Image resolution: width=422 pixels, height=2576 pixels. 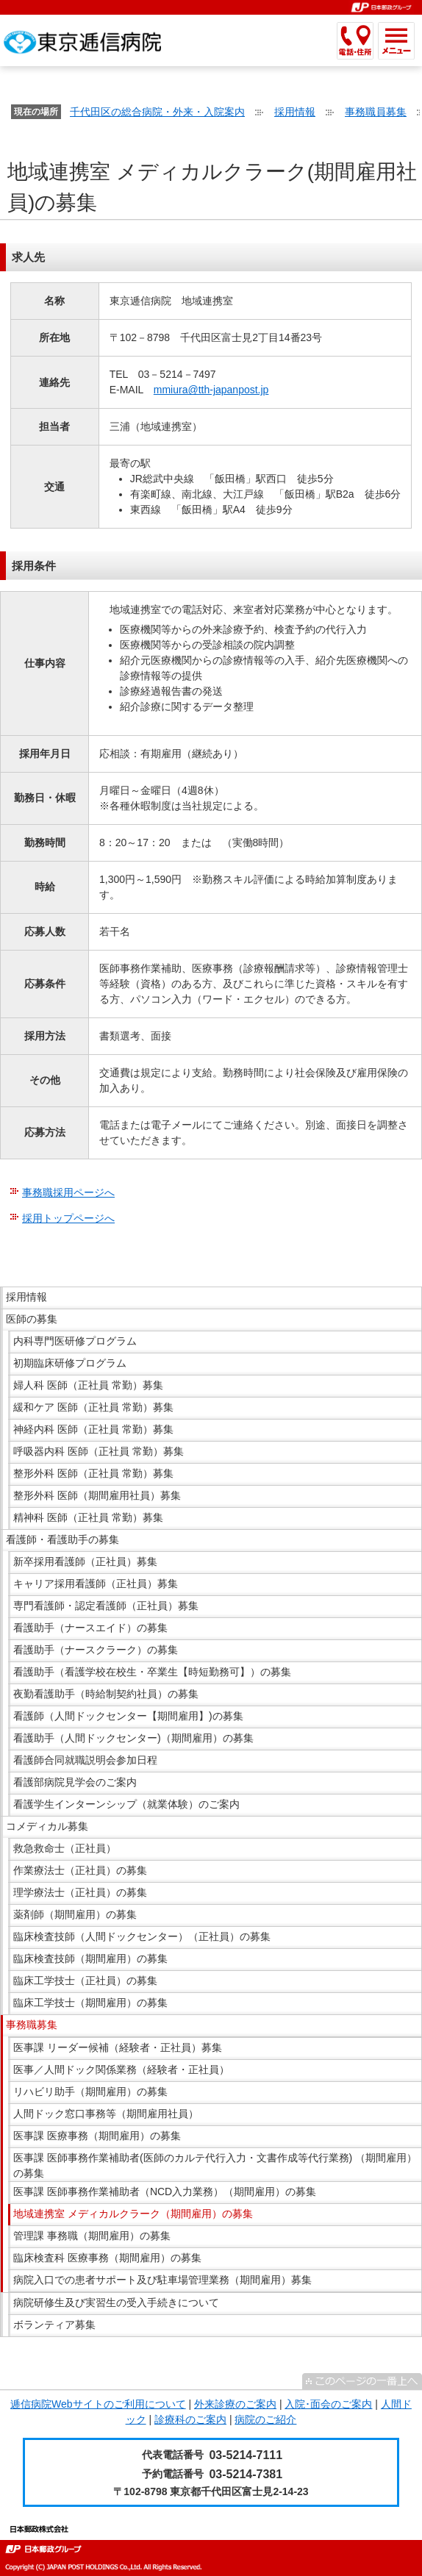 I want to click on 地域連携室 メディカルクラーク（期間雇用）の募集, so click(x=133, y=2213).